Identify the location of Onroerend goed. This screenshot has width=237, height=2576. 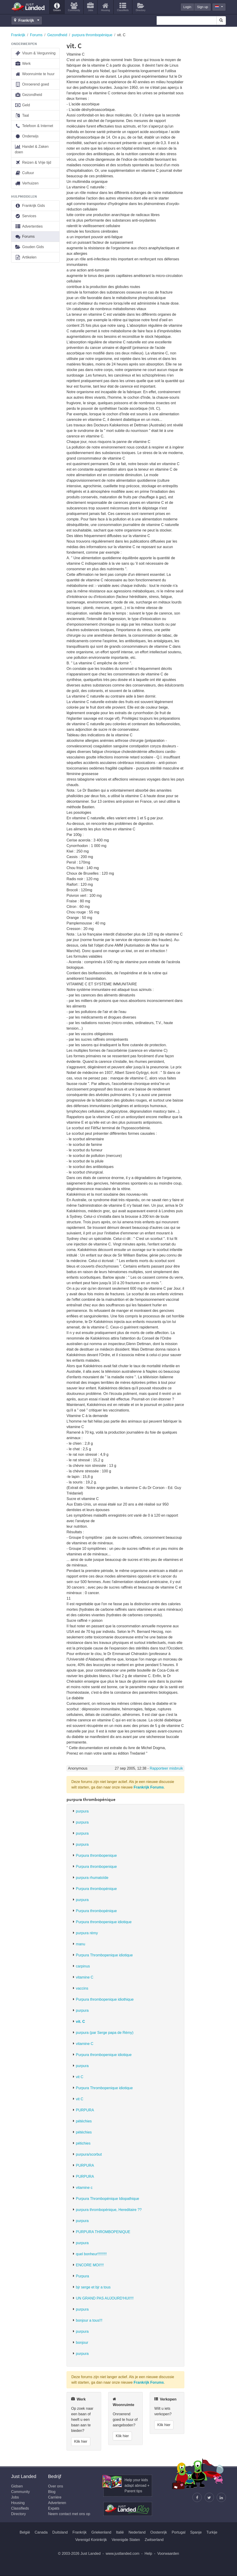
(32, 84).